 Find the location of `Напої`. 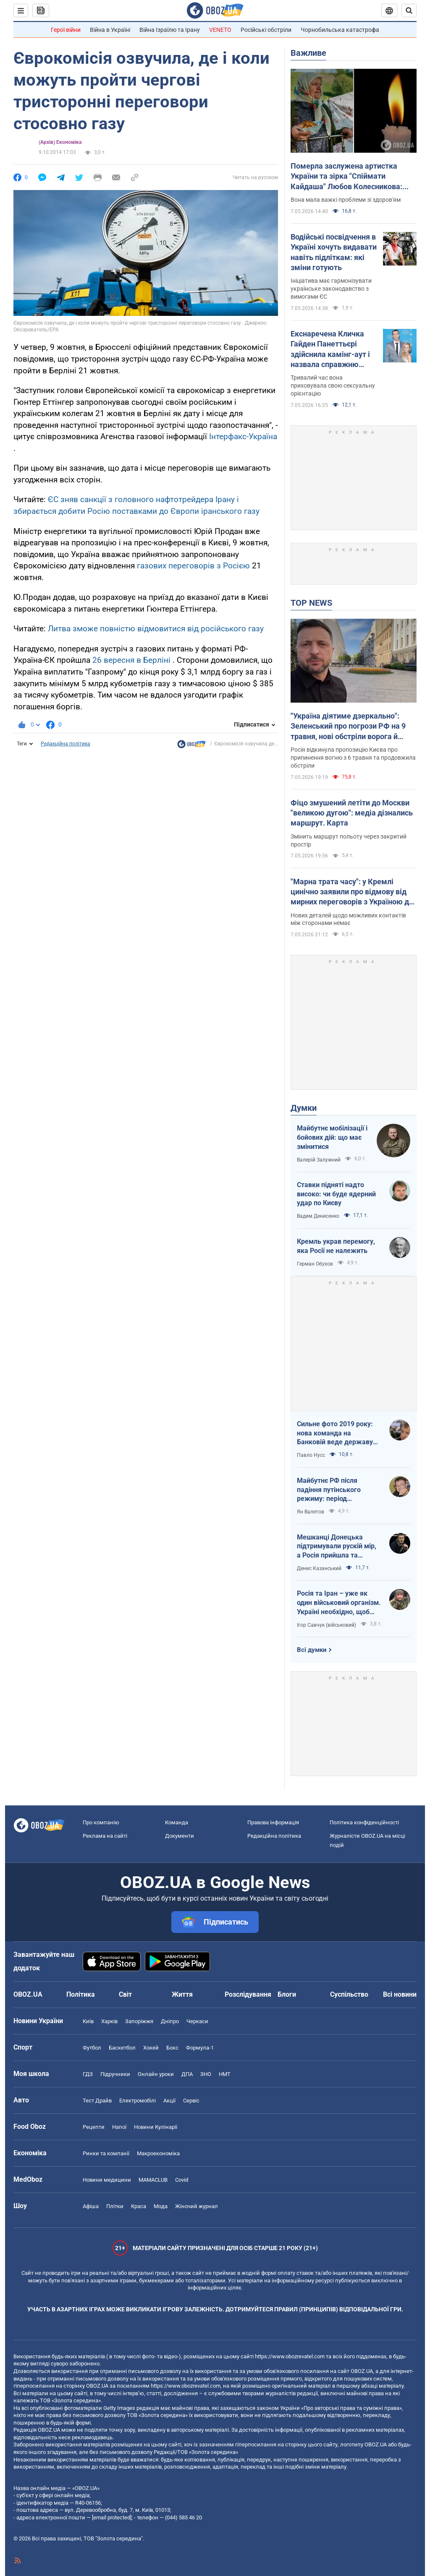

Напої is located at coordinates (119, 2127).